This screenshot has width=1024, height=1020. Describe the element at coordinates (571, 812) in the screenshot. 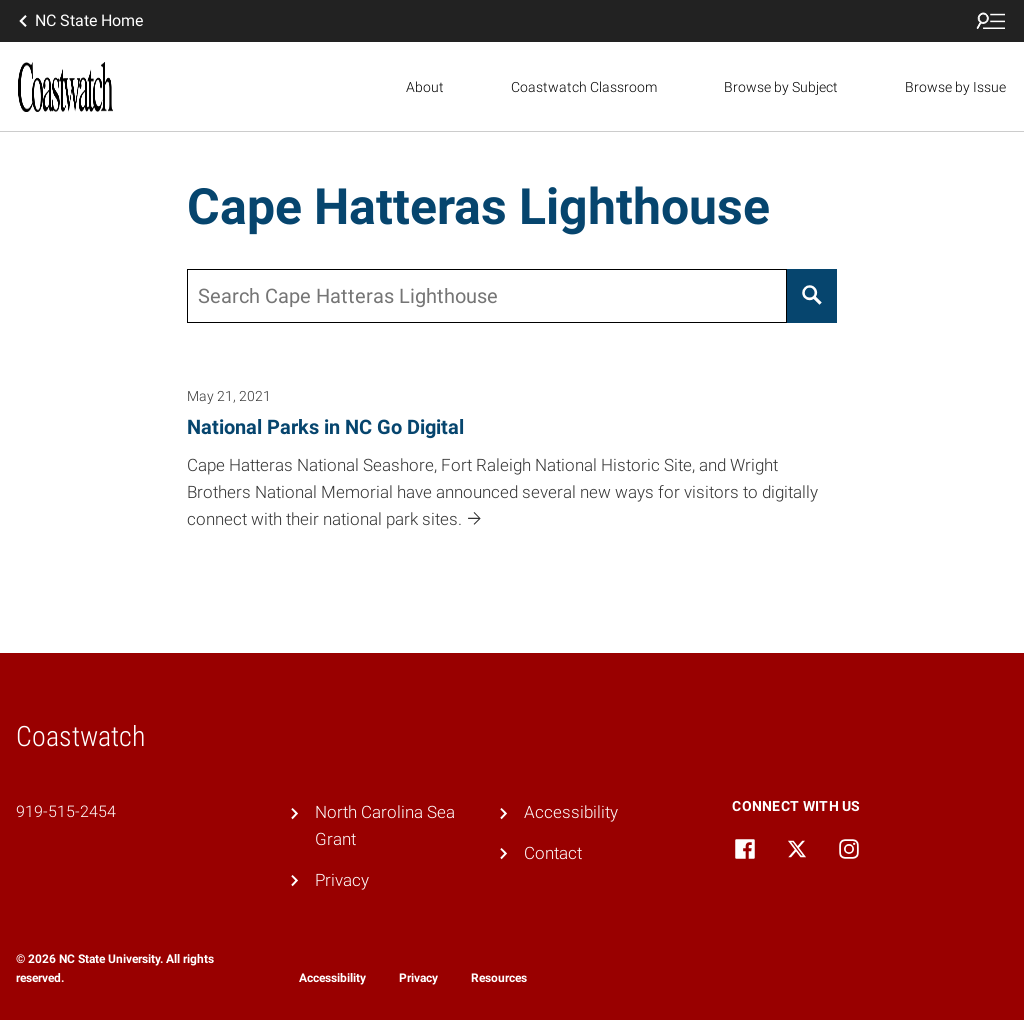

I see `Accessibility` at that location.